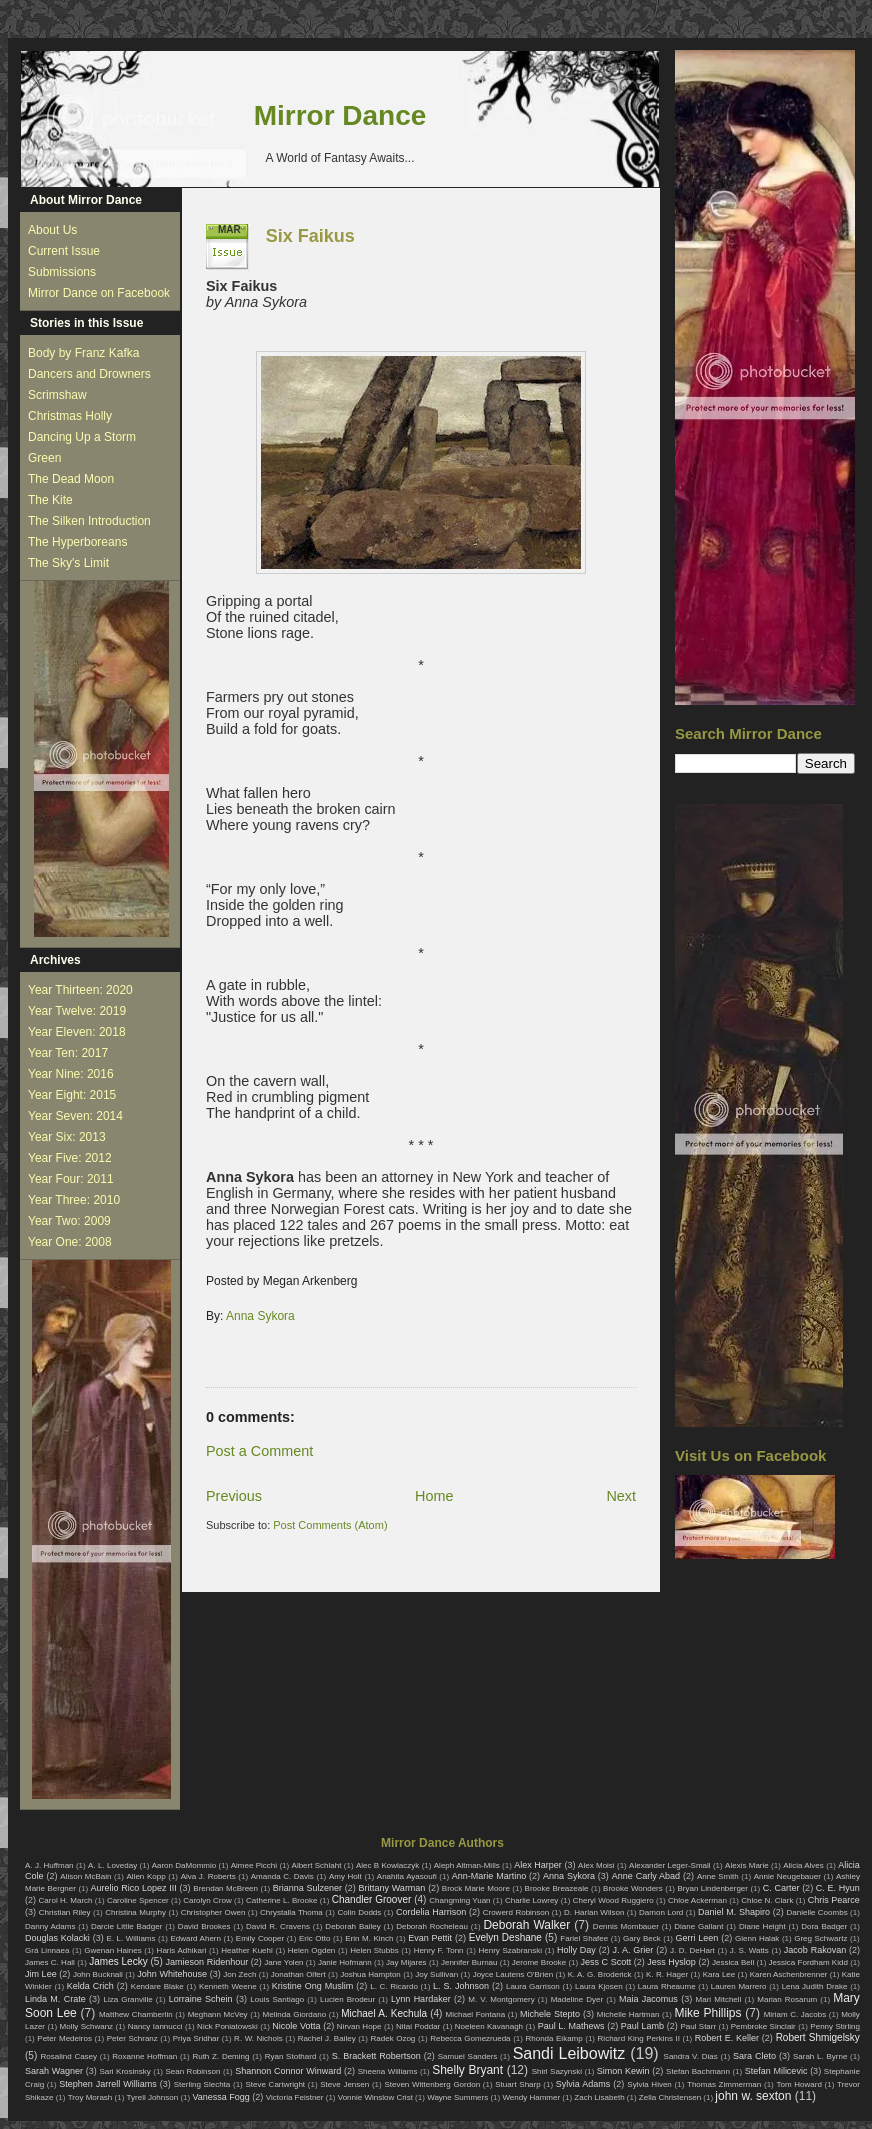  I want to click on Jamieson Ridenhour, so click(207, 1962).